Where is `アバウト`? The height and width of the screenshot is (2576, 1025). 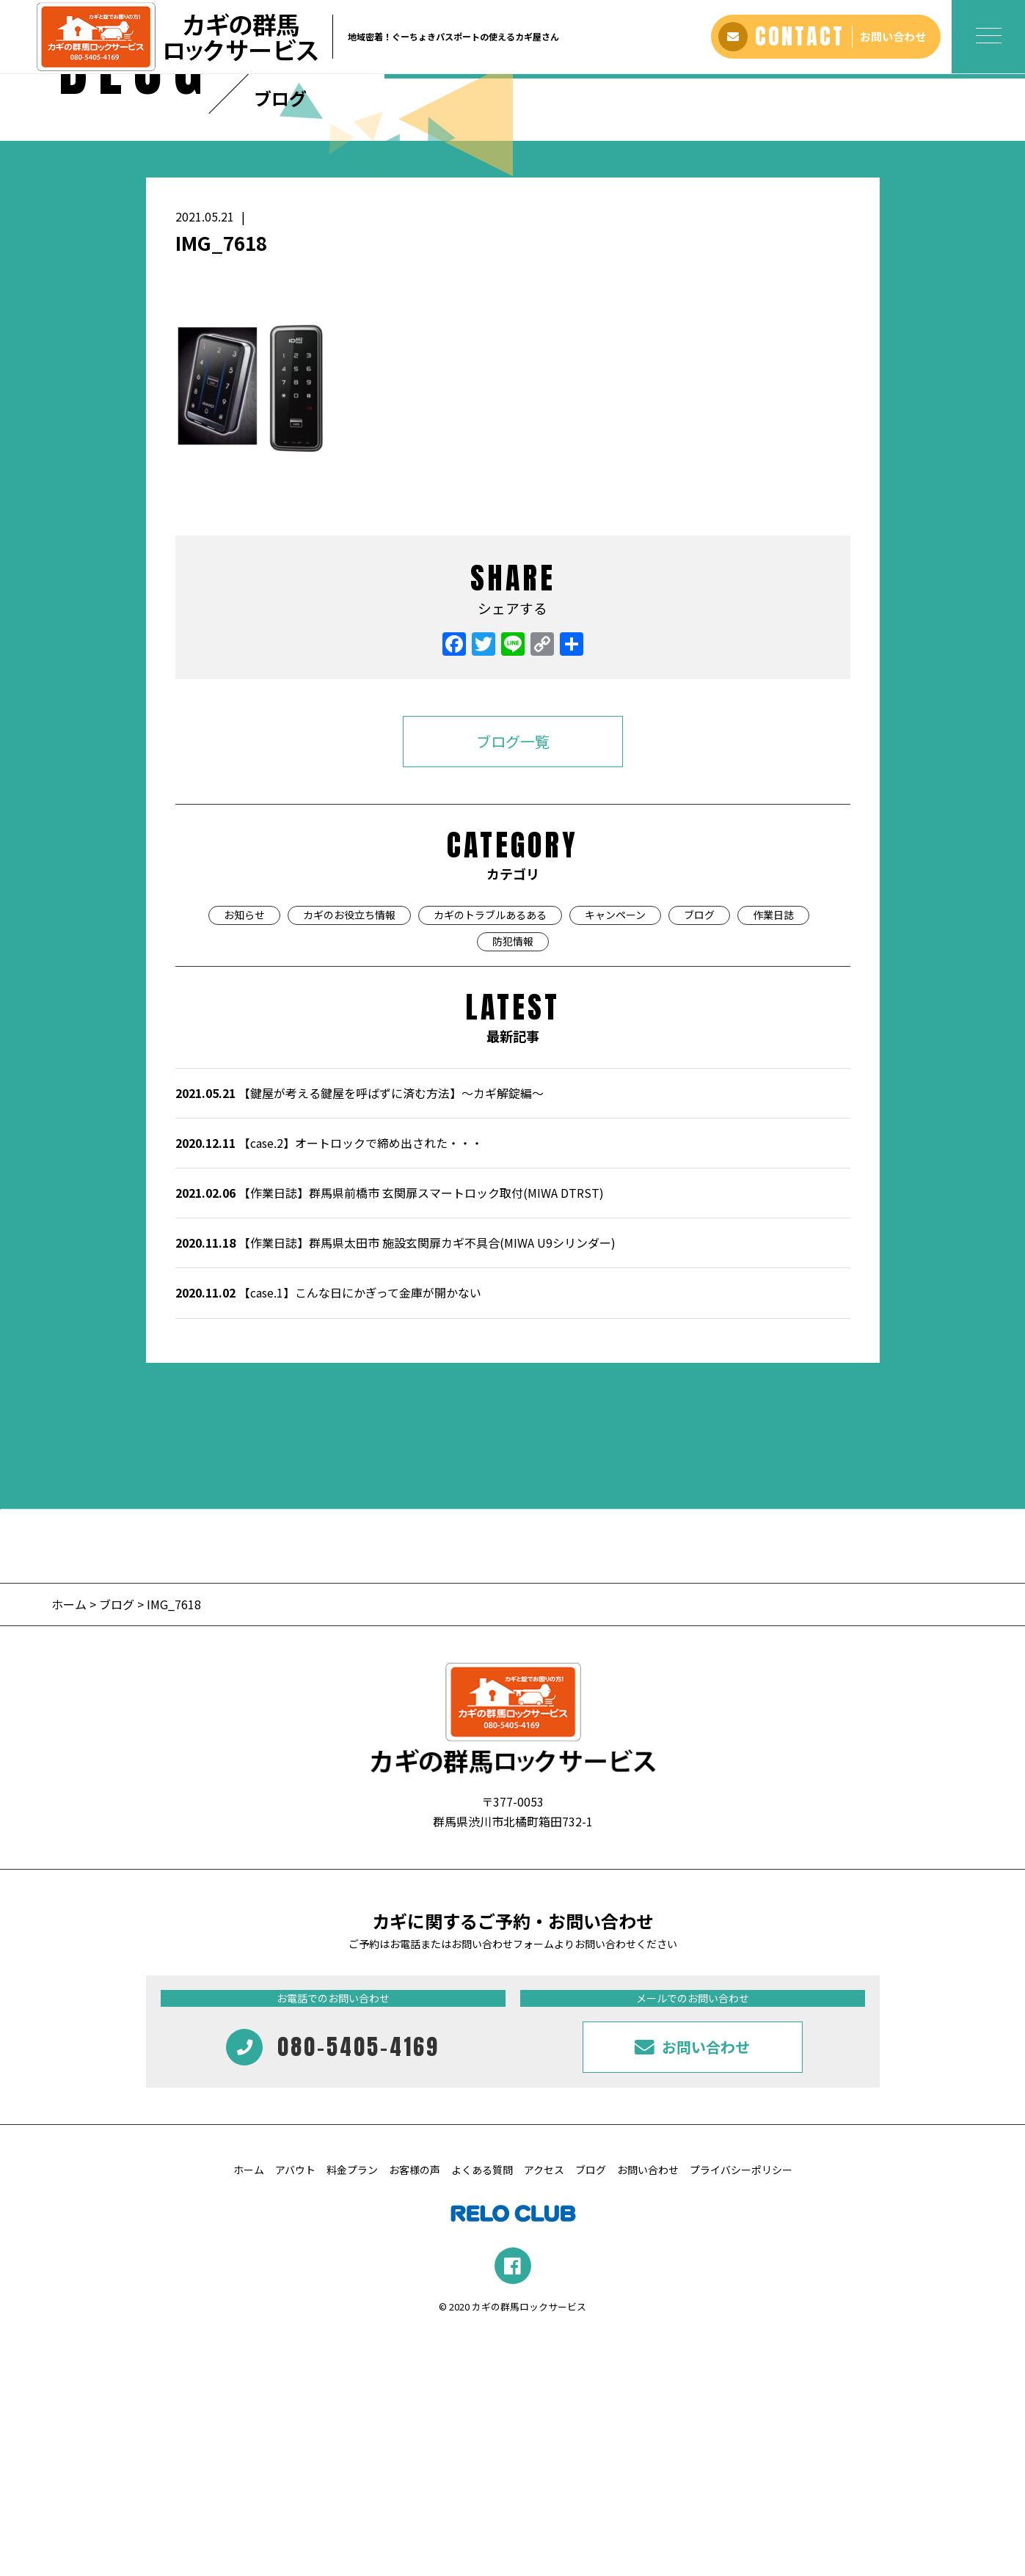
アバウト is located at coordinates (295, 2412).